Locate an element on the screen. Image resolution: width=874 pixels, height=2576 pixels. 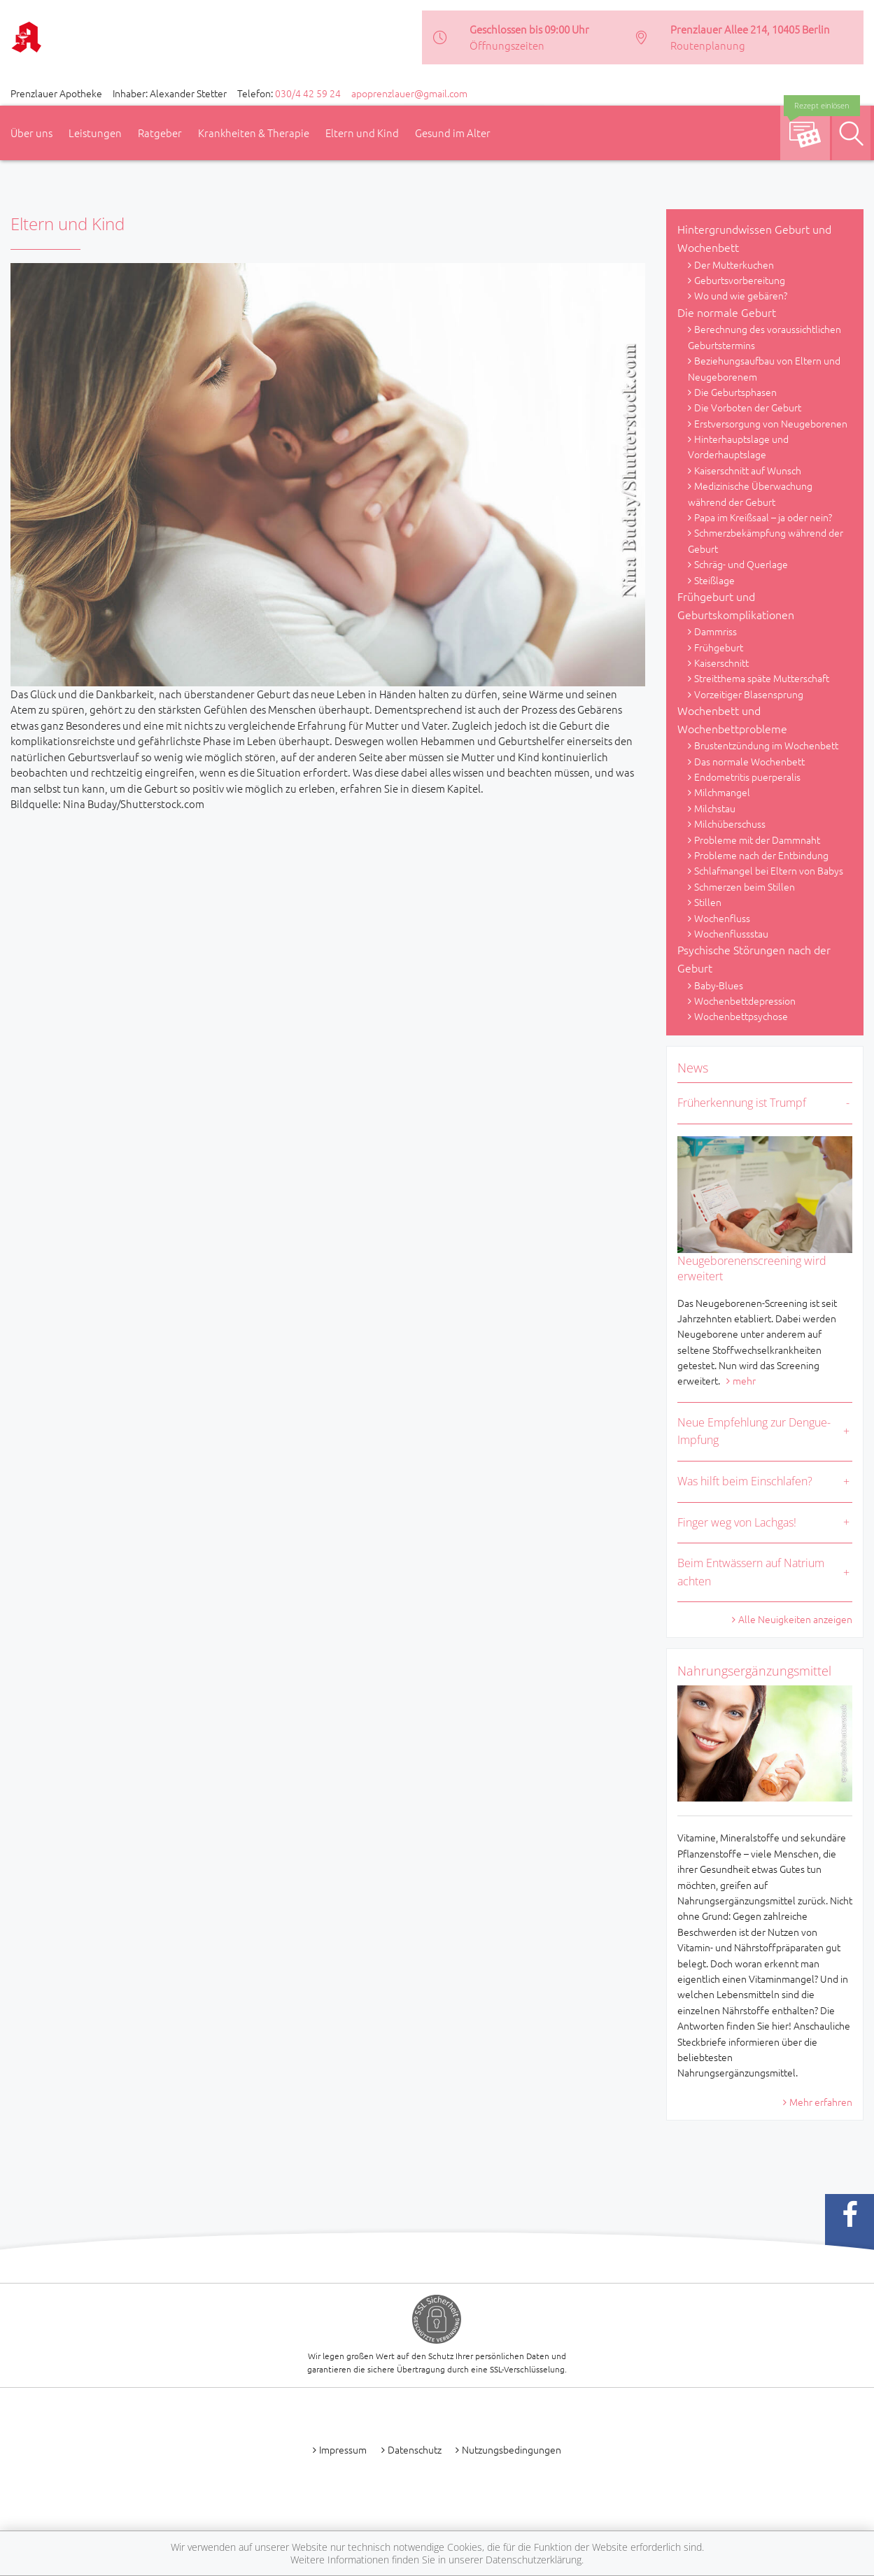
Papa im Kreißsaal – ja oder nein? is located at coordinates (763, 517).